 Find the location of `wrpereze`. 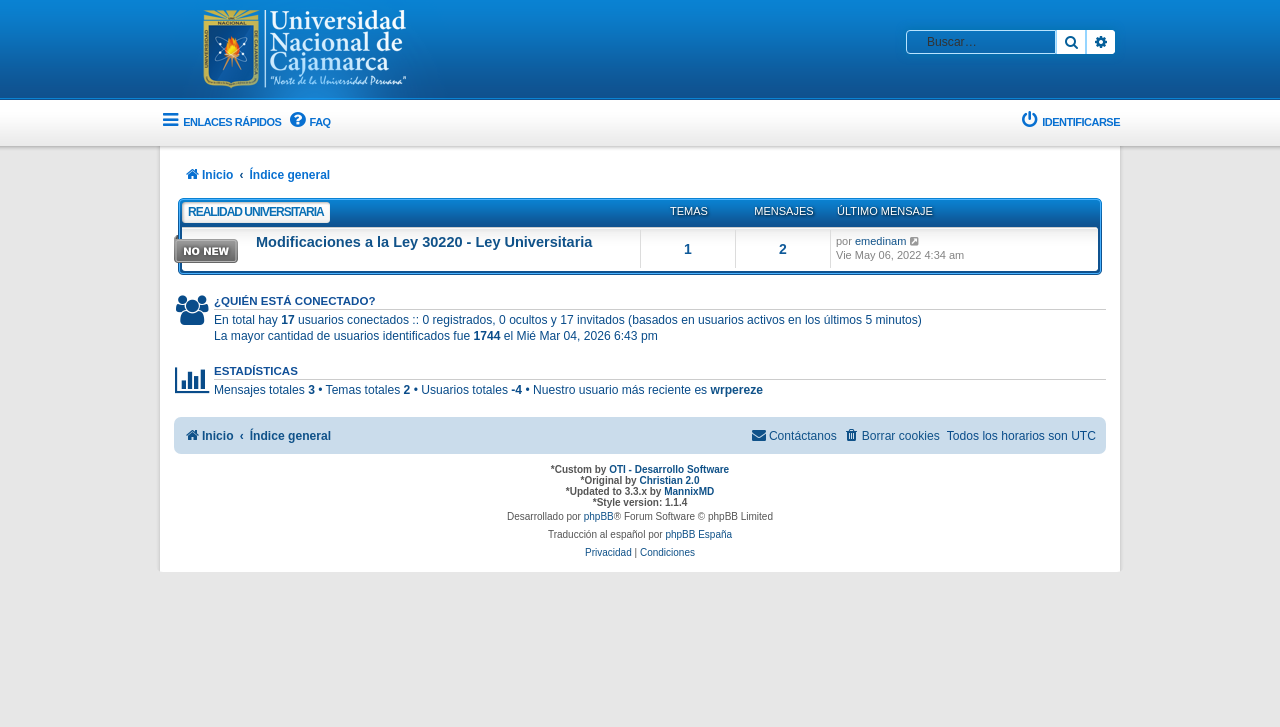

wrpereze is located at coordinates (737, 390).